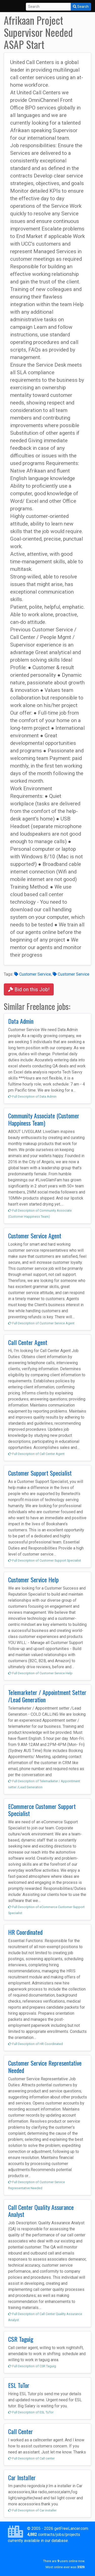 Image resolution: width=95 pixels, height=2576 pixels. I want to click on Bid on this Job!, so click(28, 989).